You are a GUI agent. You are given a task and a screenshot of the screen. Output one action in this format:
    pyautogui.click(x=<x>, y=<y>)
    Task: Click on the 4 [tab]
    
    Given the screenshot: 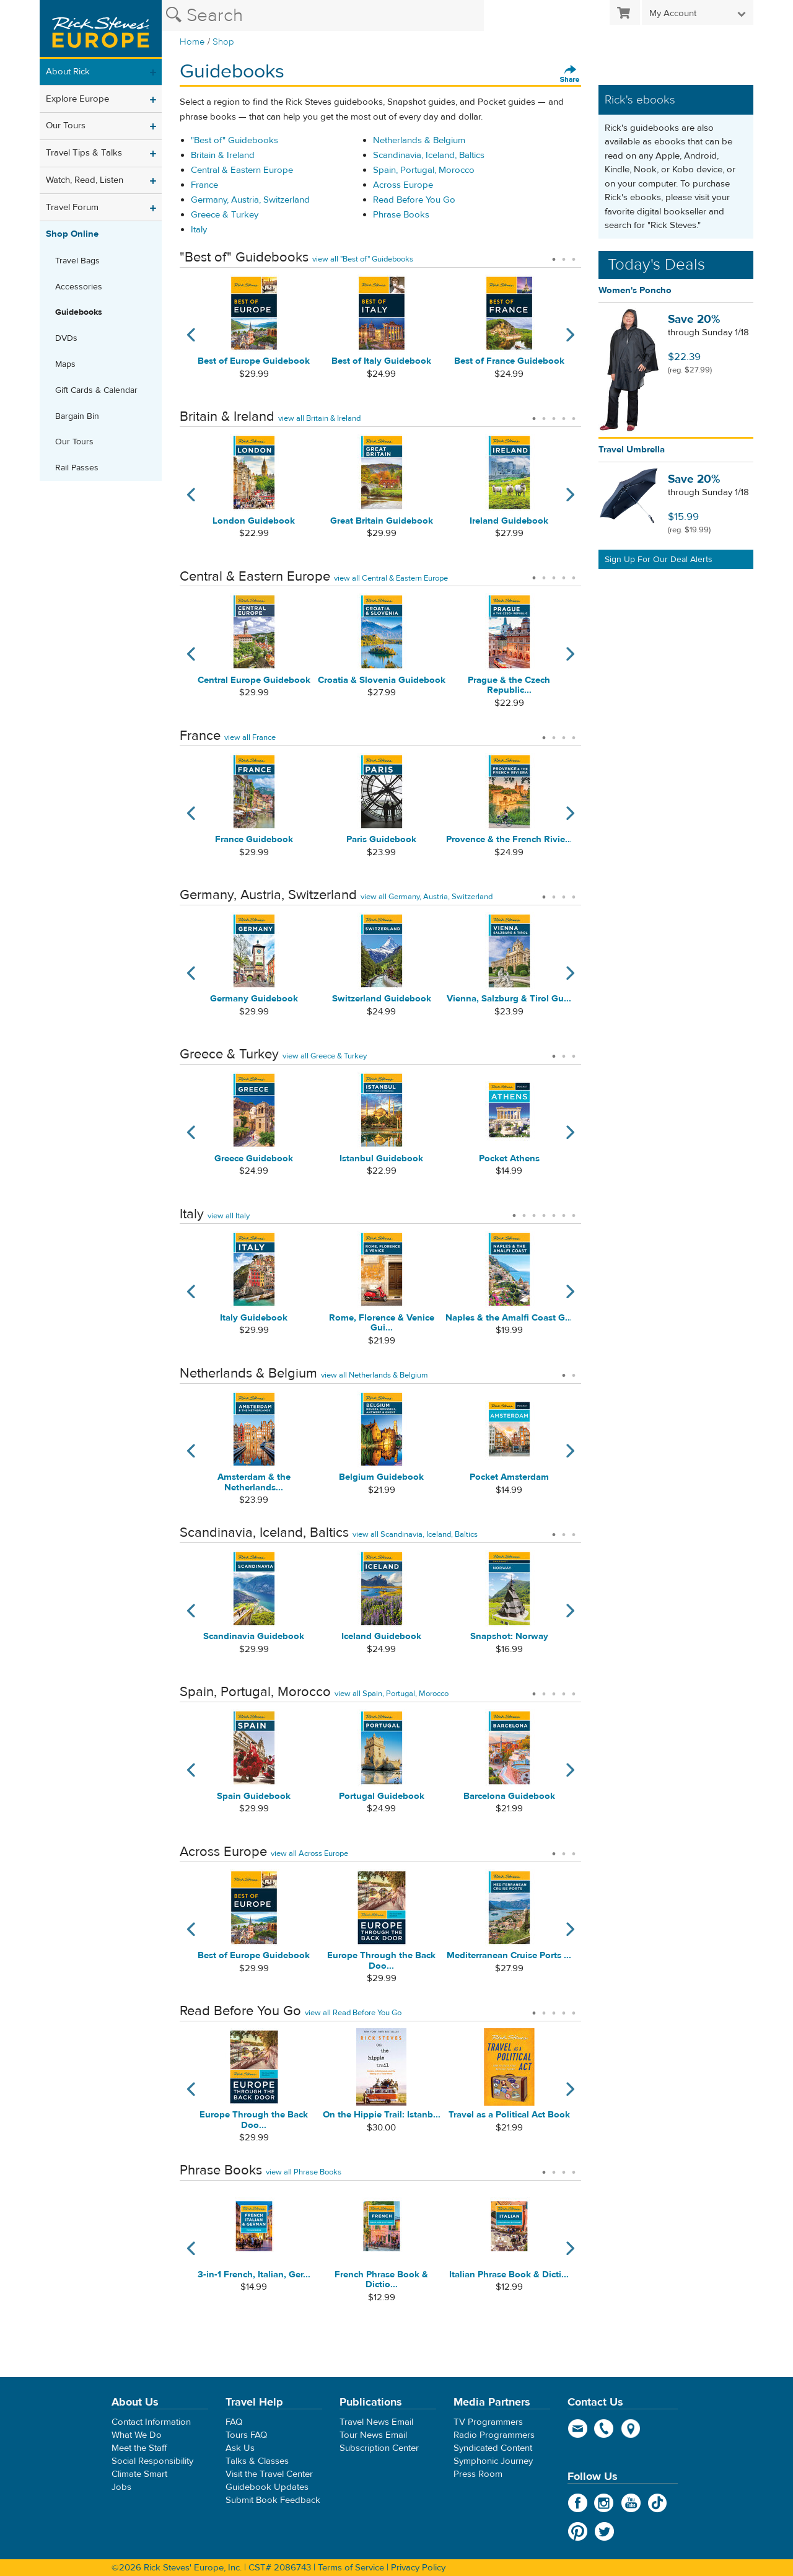 What is the action you would take?
    pyautogui.click(x=564, y=414)
    